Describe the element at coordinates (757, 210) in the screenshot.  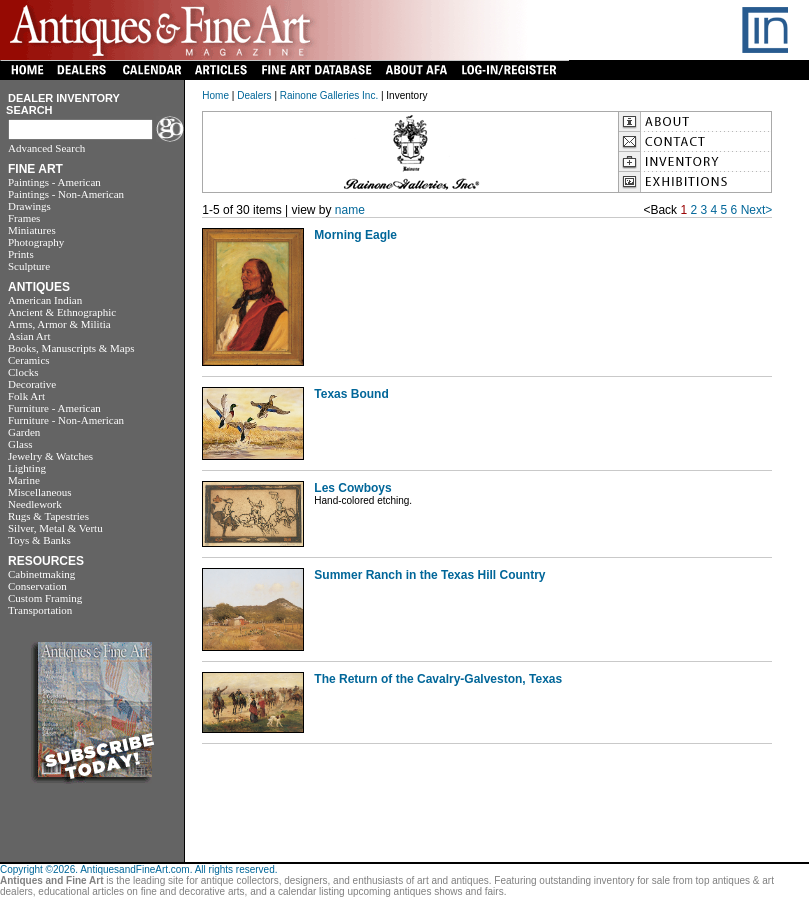
I see `Next>` at that location.